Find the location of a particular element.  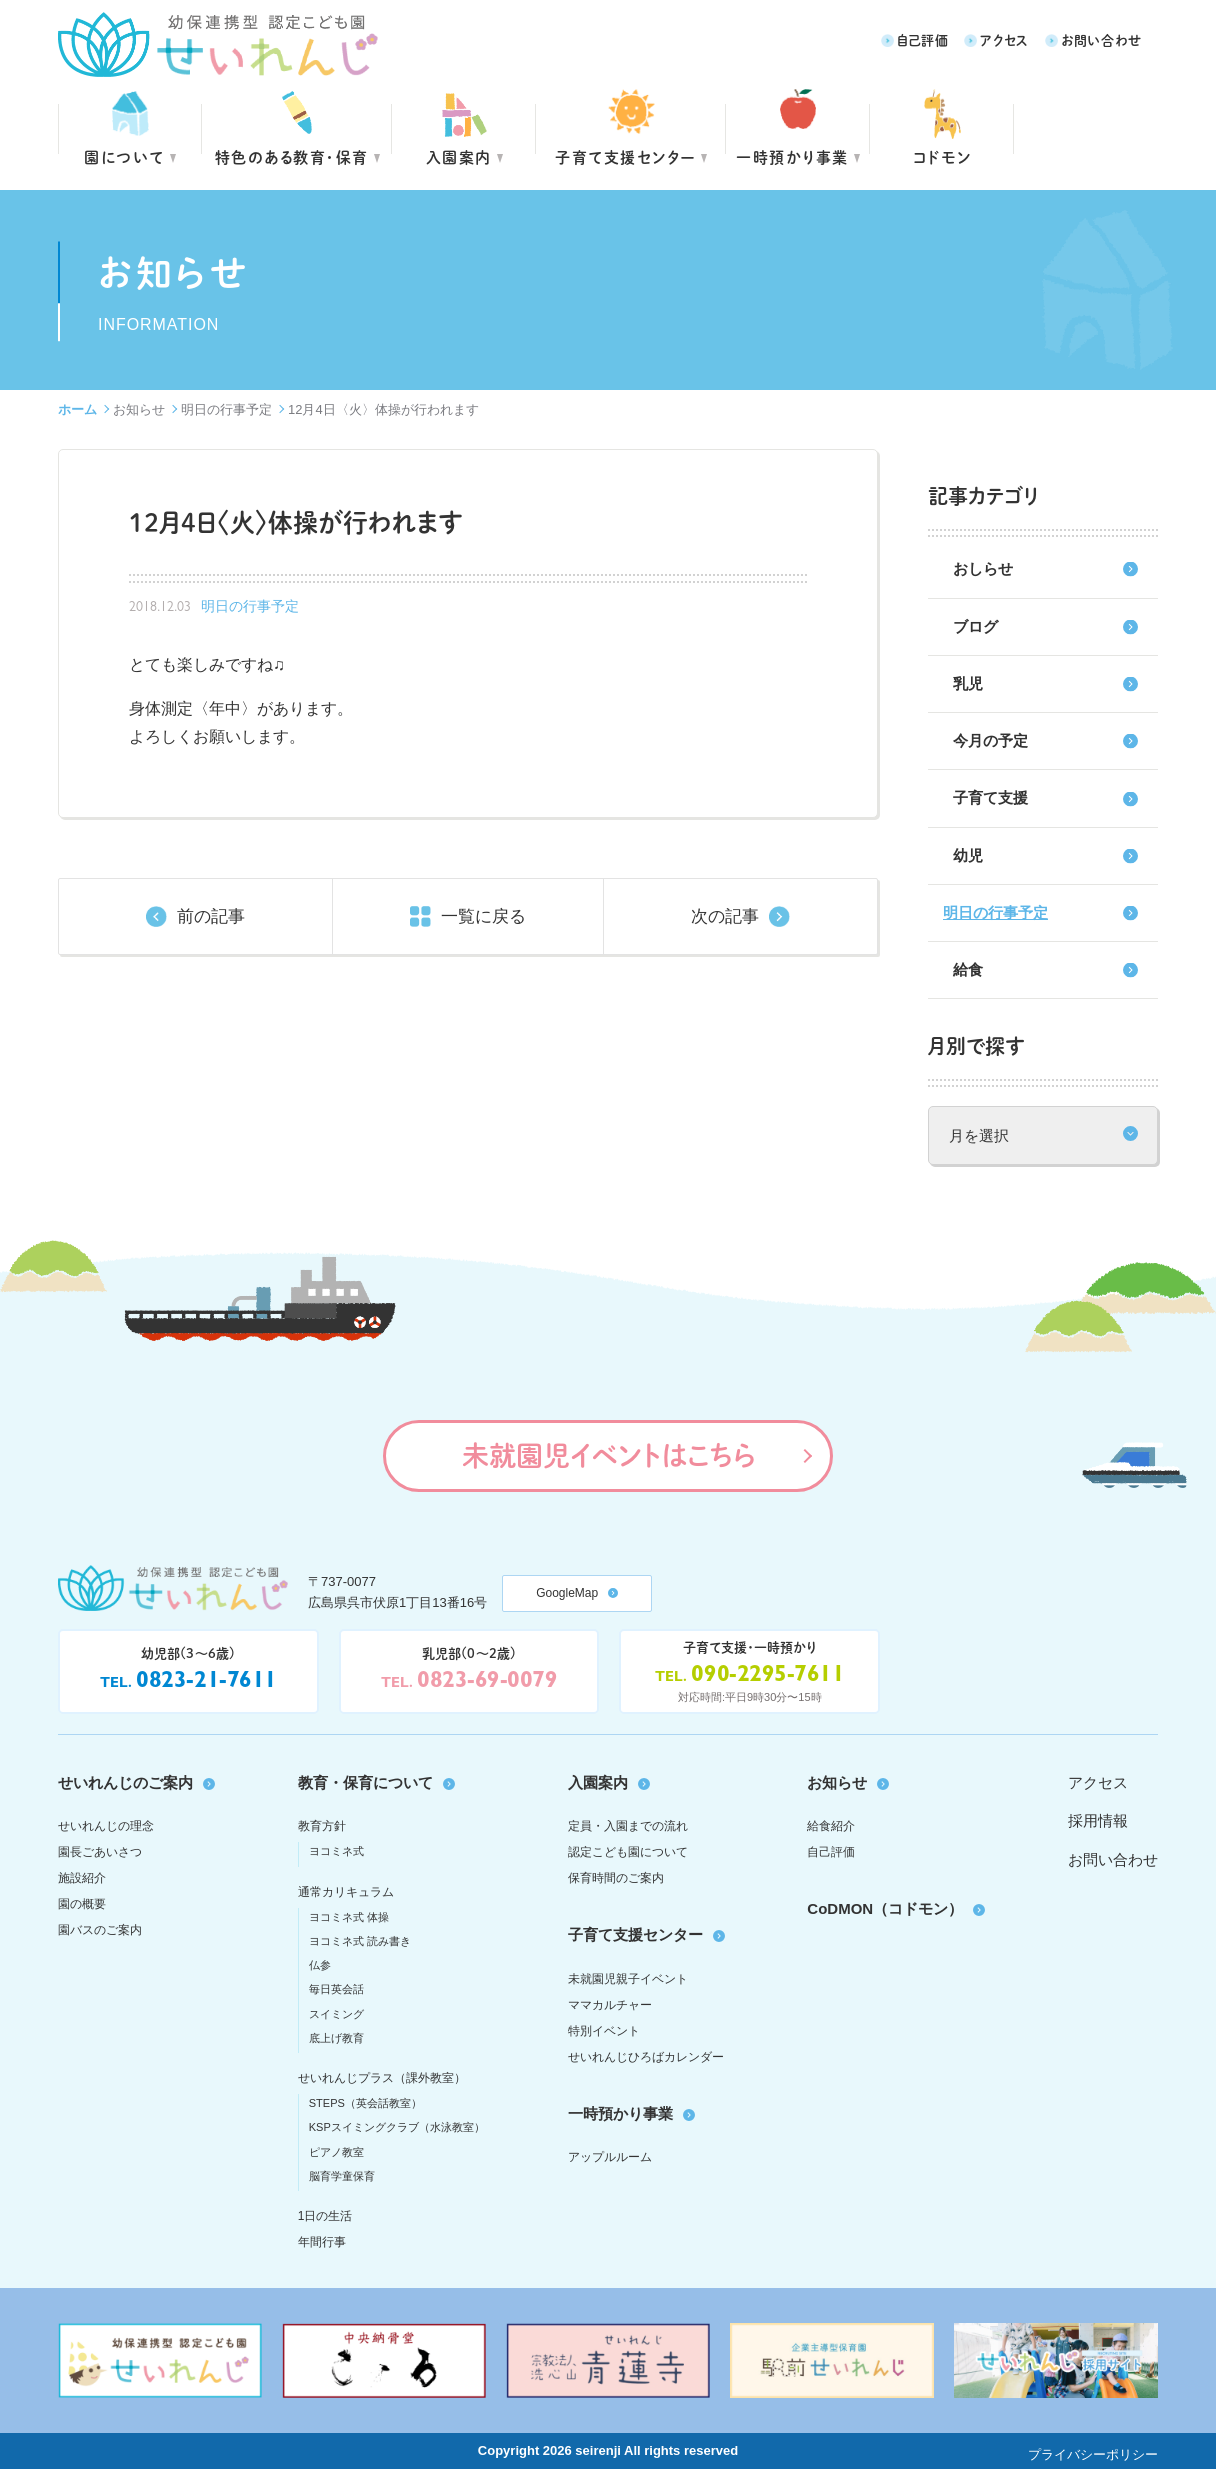

特別イベント is located at coordinates (604, 2031).